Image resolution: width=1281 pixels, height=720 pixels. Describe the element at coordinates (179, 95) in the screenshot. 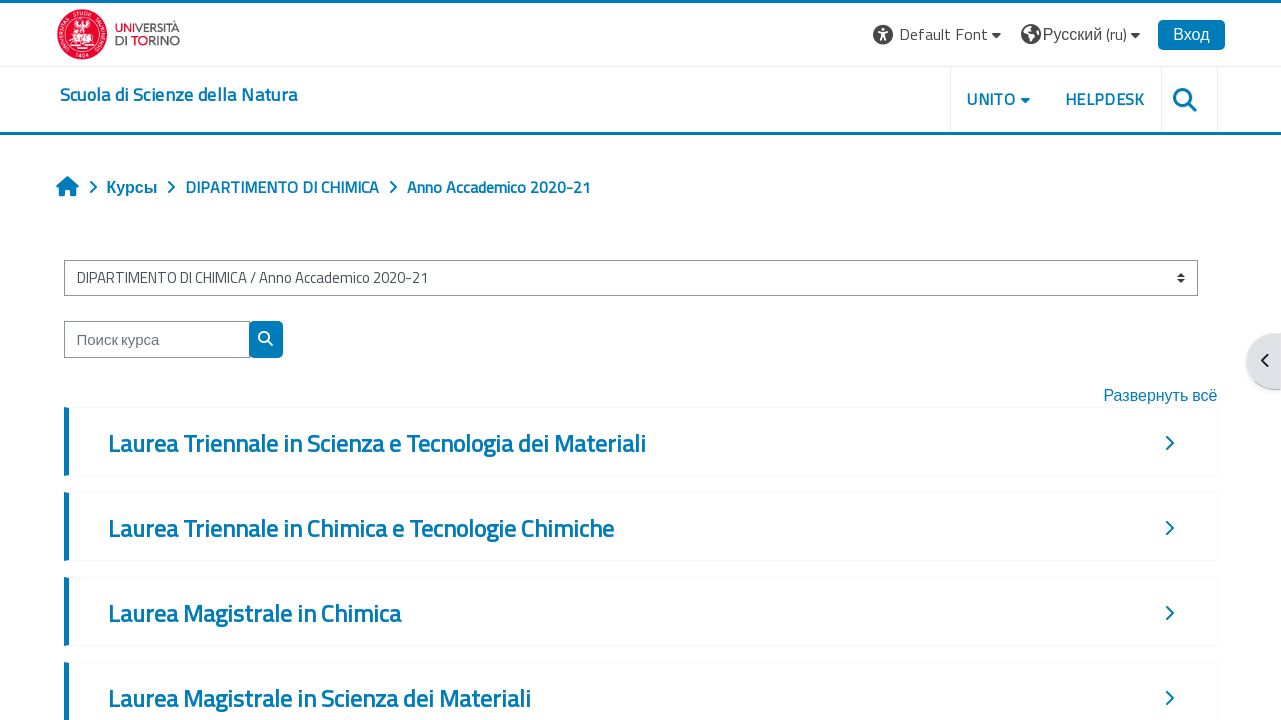

I see `[home]` at that location.